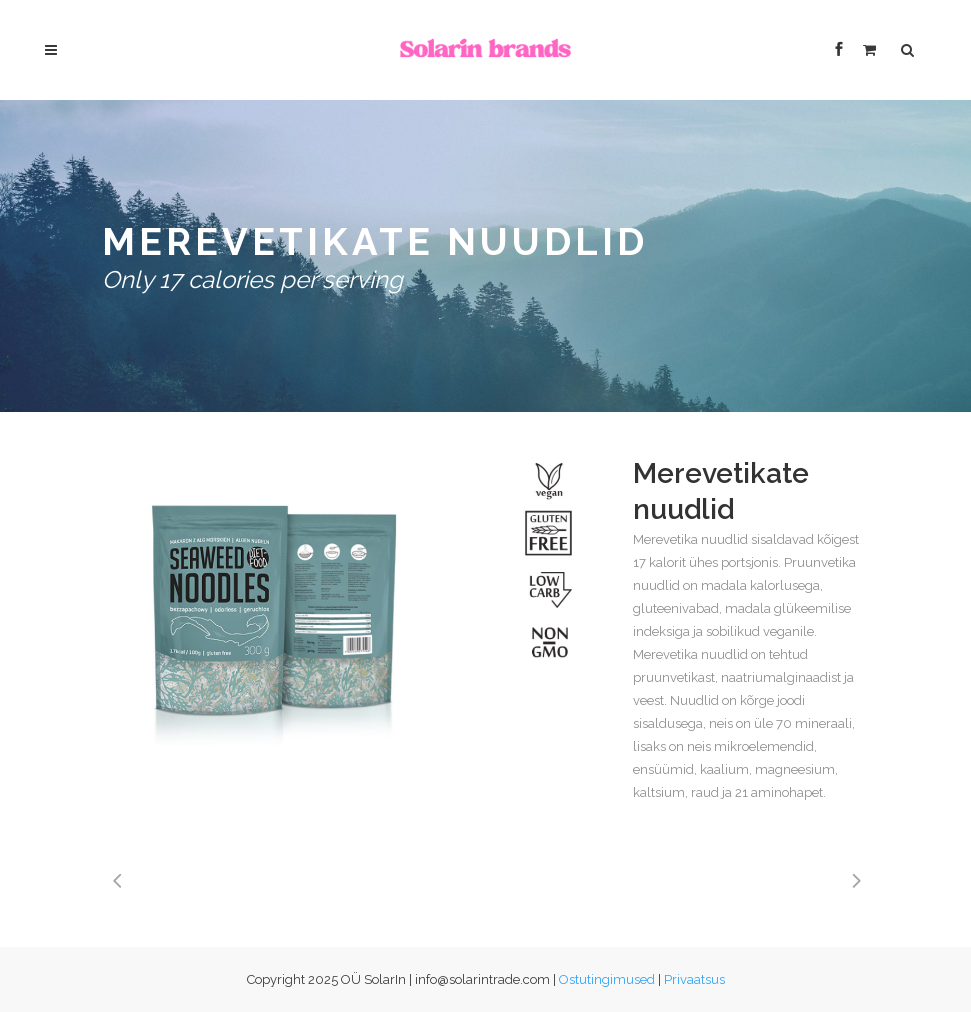 The width and height of the screenshot is (971, 1012). Describe the element at coordinates (607, 979) in the screenshot. I see `Ostutingimused` at that location.